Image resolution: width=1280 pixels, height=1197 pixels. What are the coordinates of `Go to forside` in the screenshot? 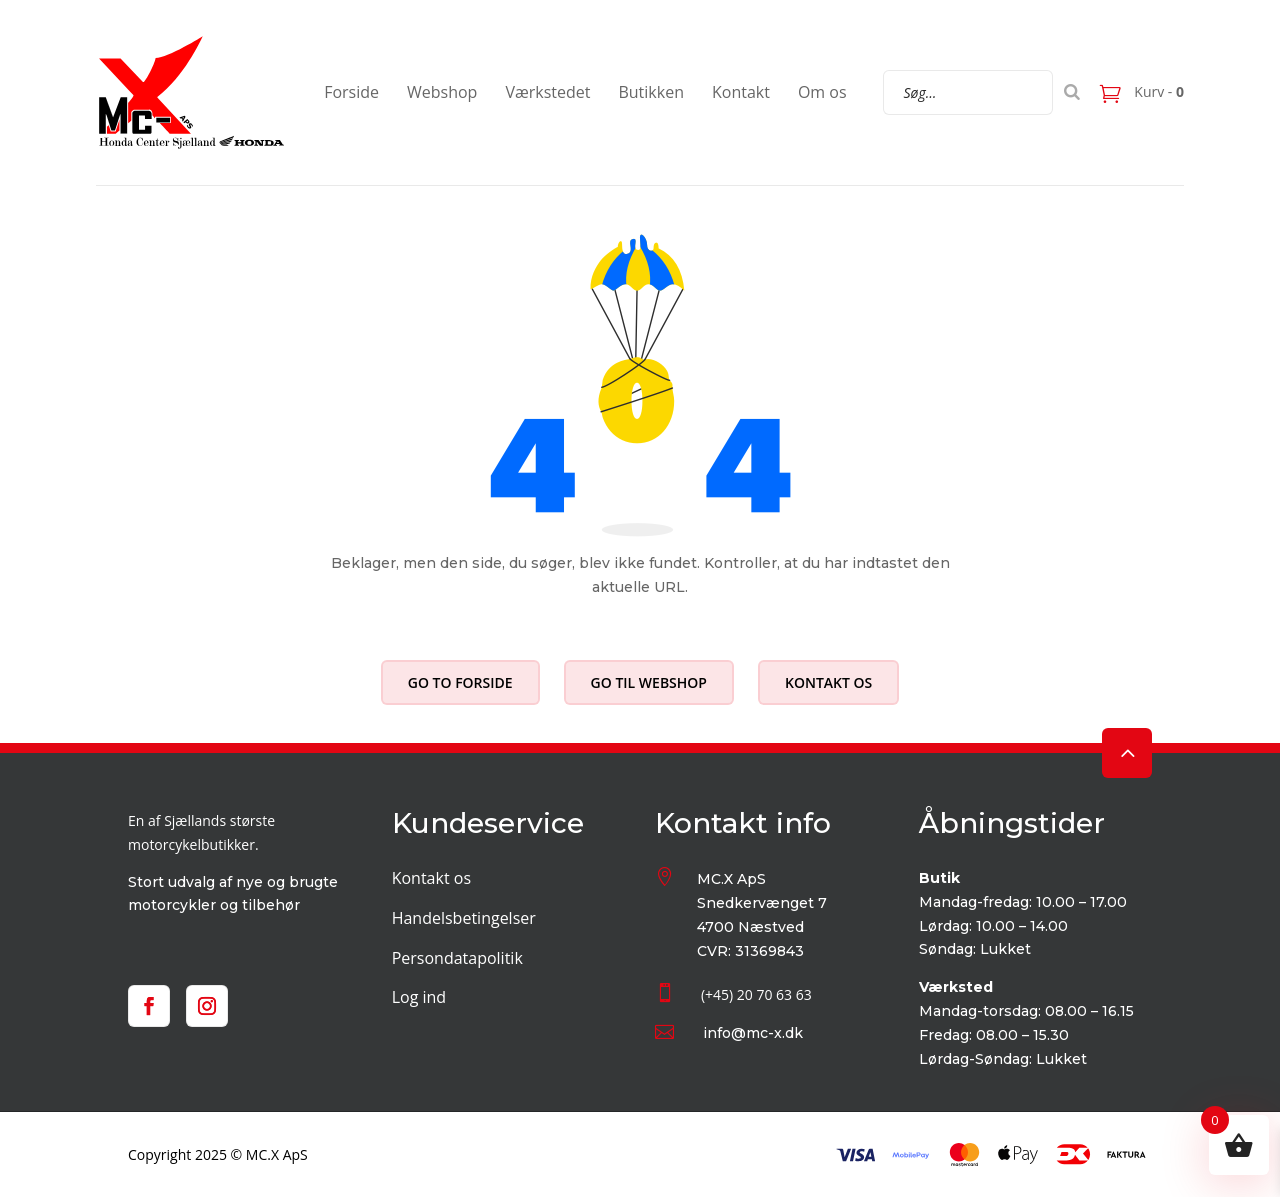 It's located at (460, 682).